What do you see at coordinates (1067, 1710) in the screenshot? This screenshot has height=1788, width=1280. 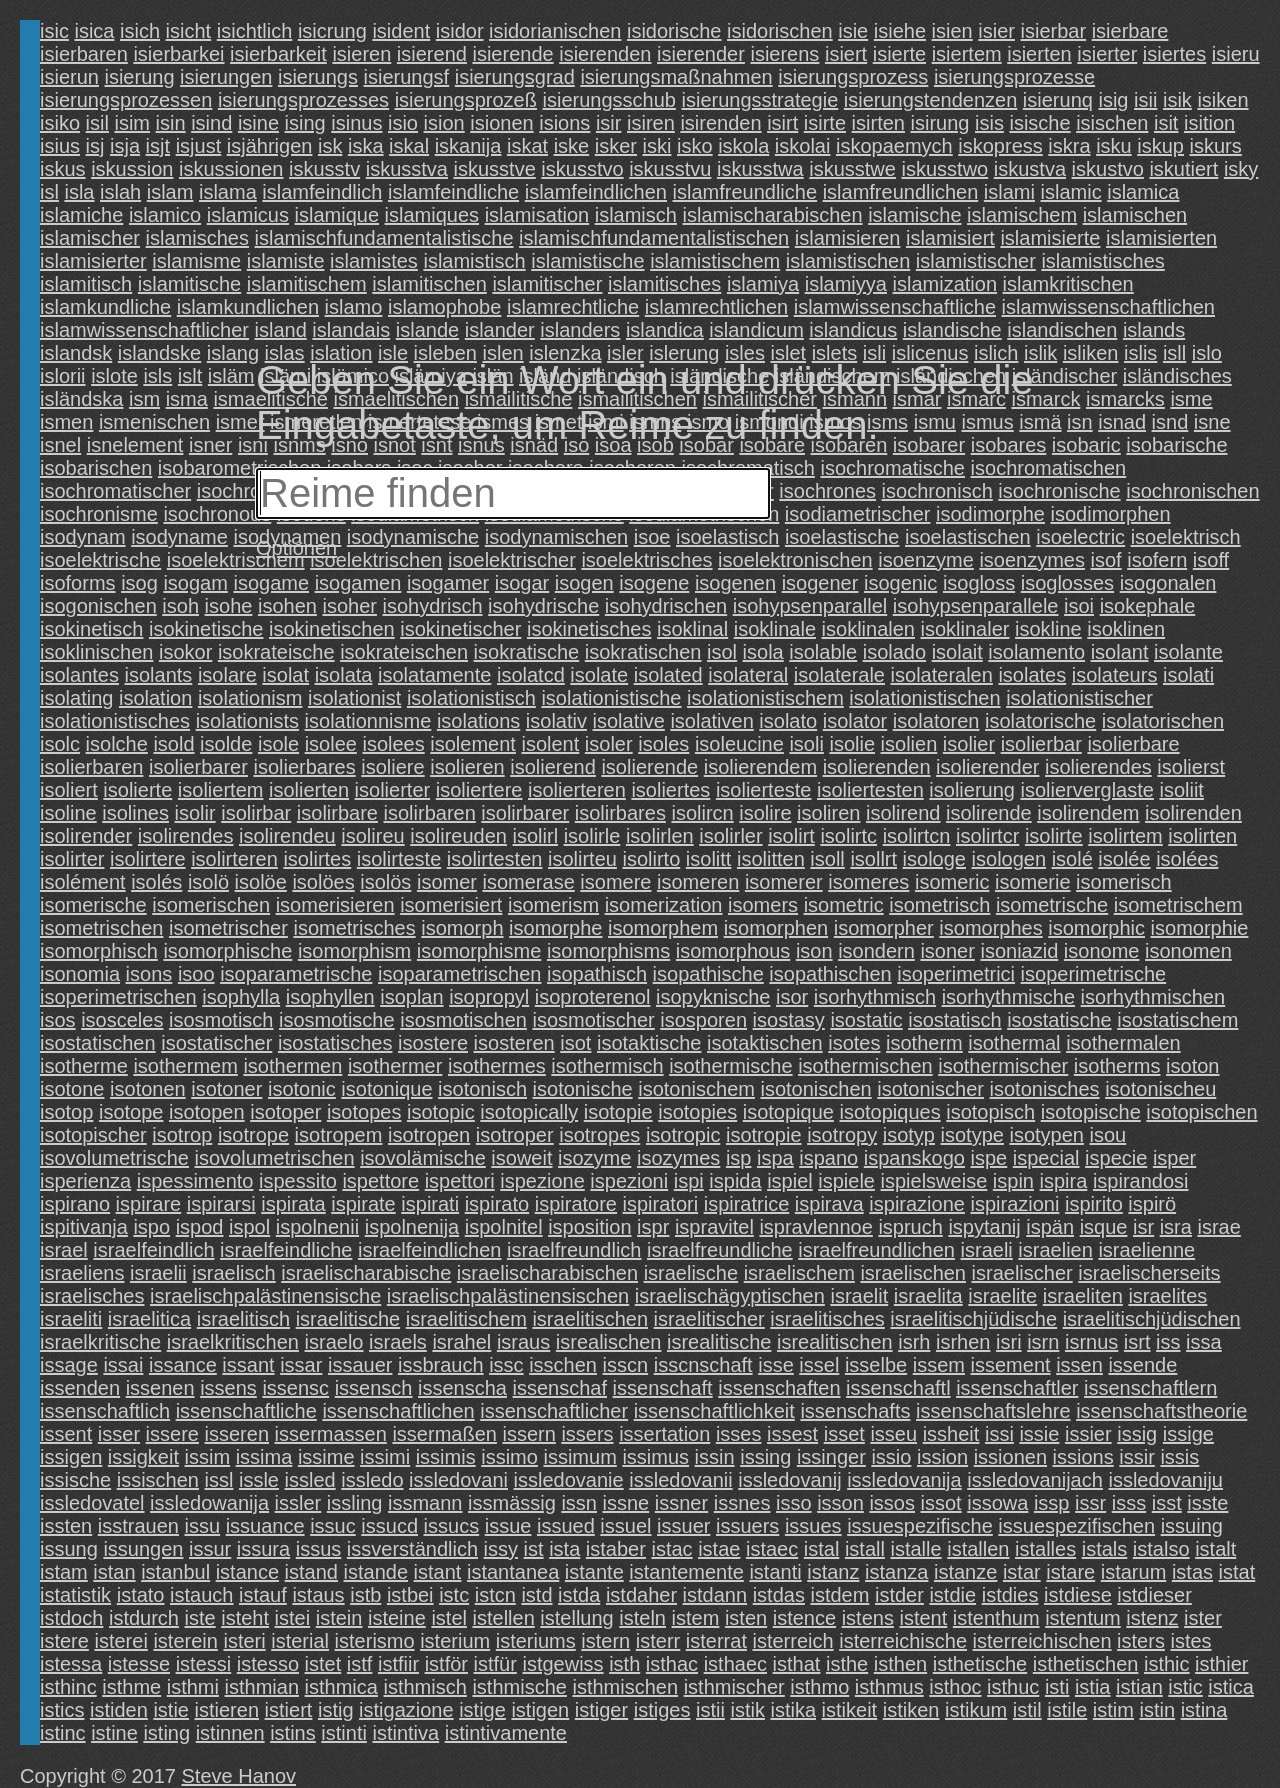 I see `istile` at bounding box center [1067, 1710].